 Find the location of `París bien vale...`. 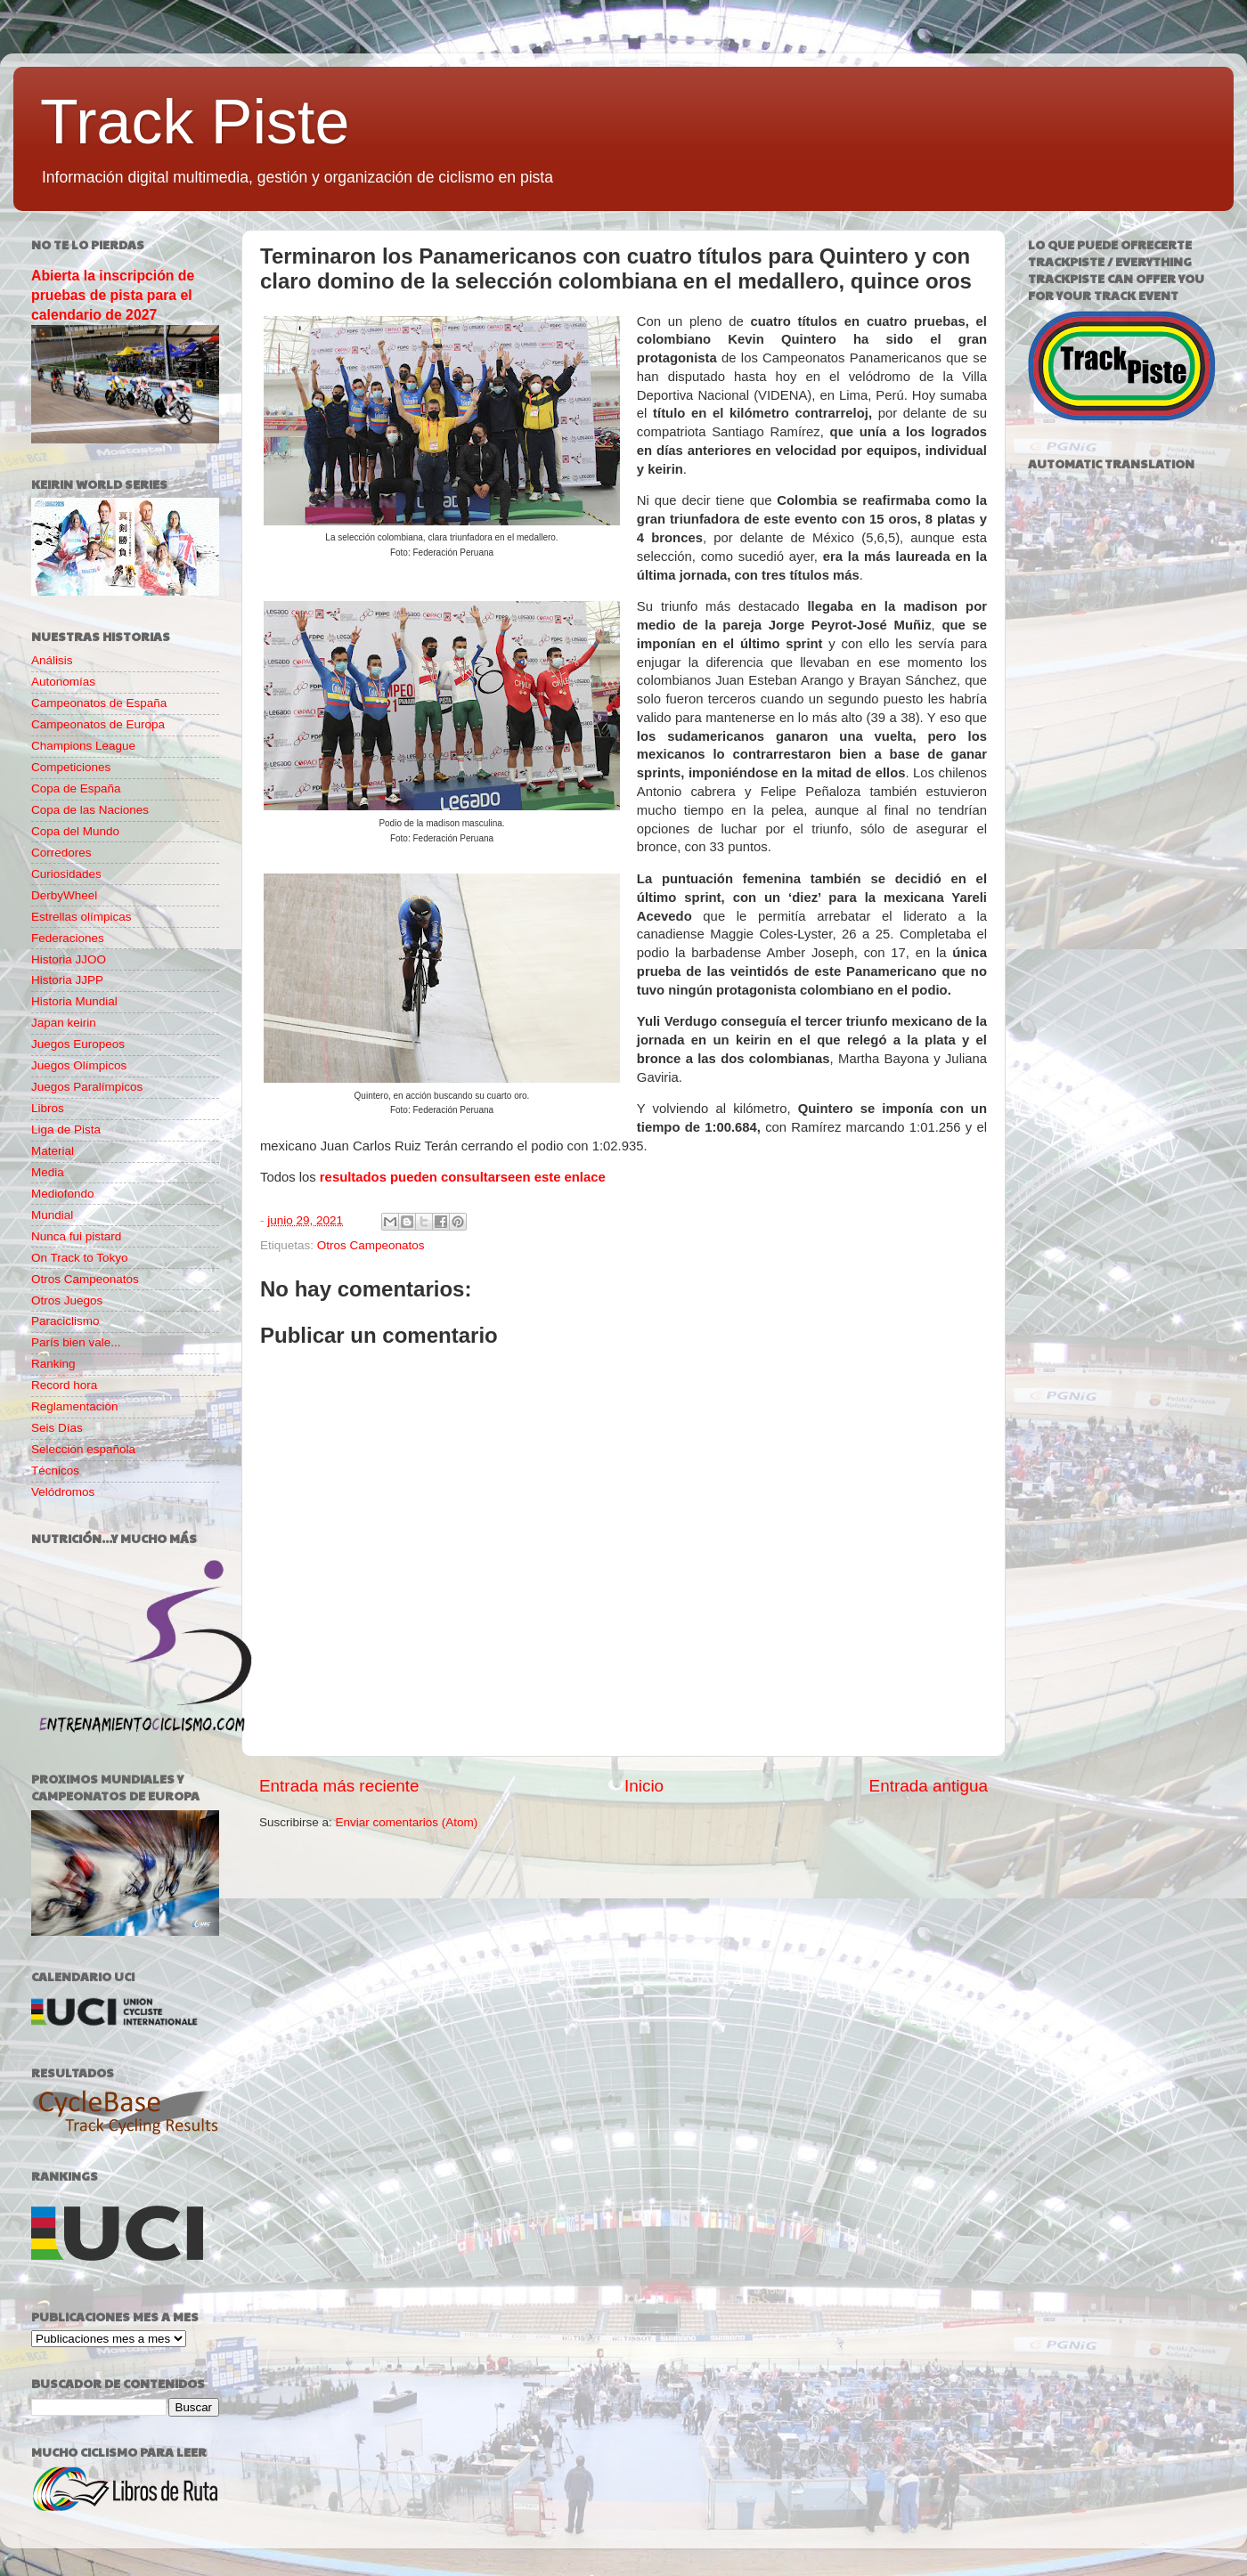

París bien vale... is located at coordinates (76, 1342).